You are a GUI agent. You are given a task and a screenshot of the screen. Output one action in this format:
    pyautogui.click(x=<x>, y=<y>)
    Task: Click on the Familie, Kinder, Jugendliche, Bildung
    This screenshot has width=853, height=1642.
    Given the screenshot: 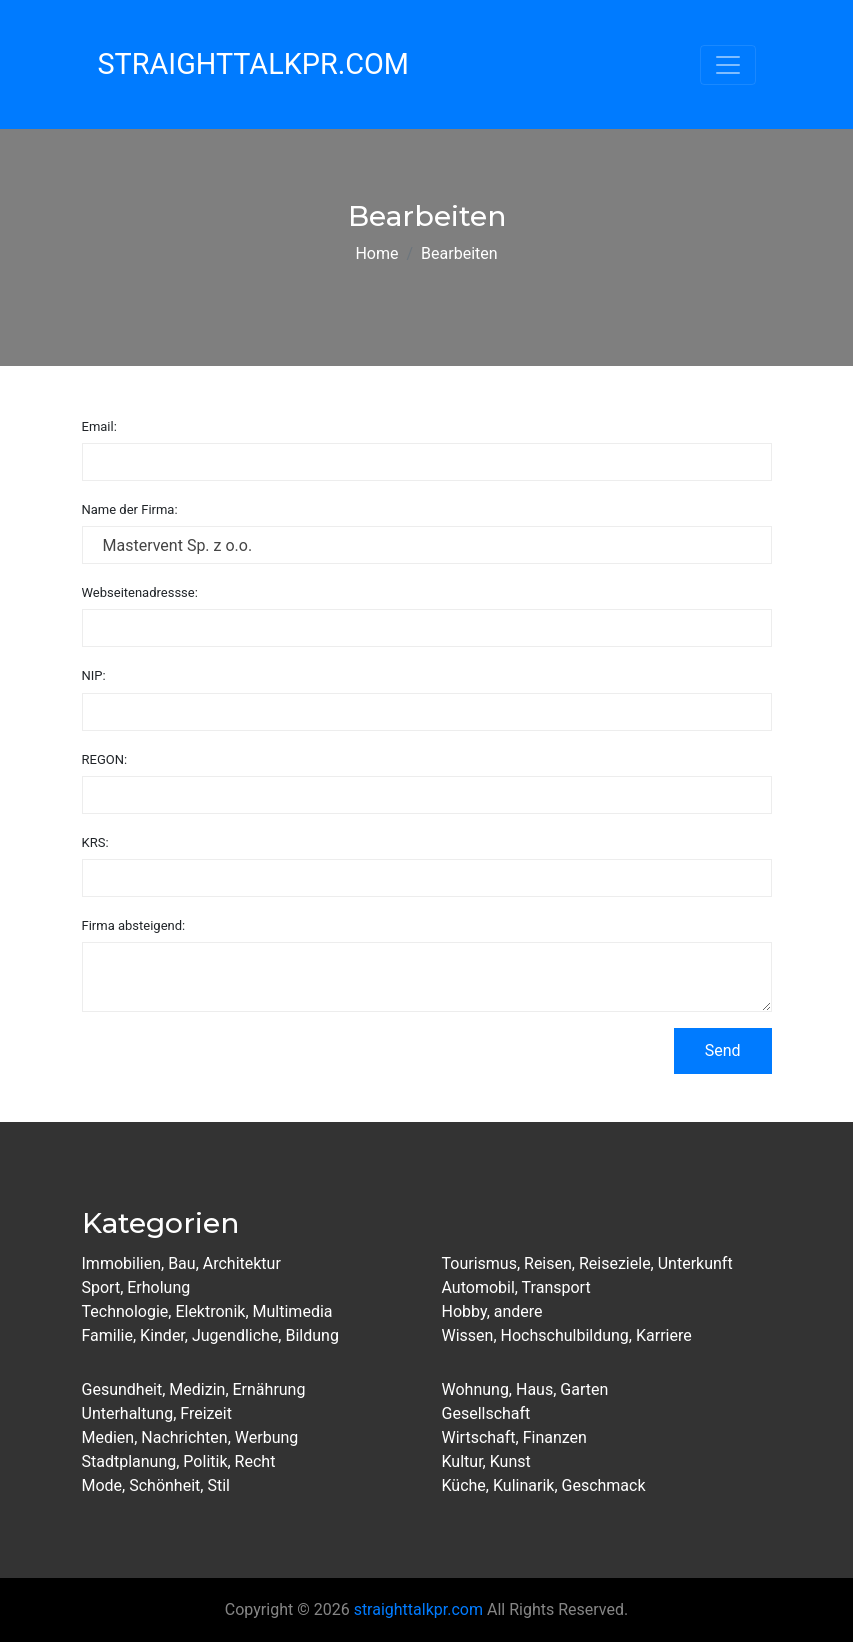 What is the action you would take?
    pyautogui.click(x=210, y=1335)
    